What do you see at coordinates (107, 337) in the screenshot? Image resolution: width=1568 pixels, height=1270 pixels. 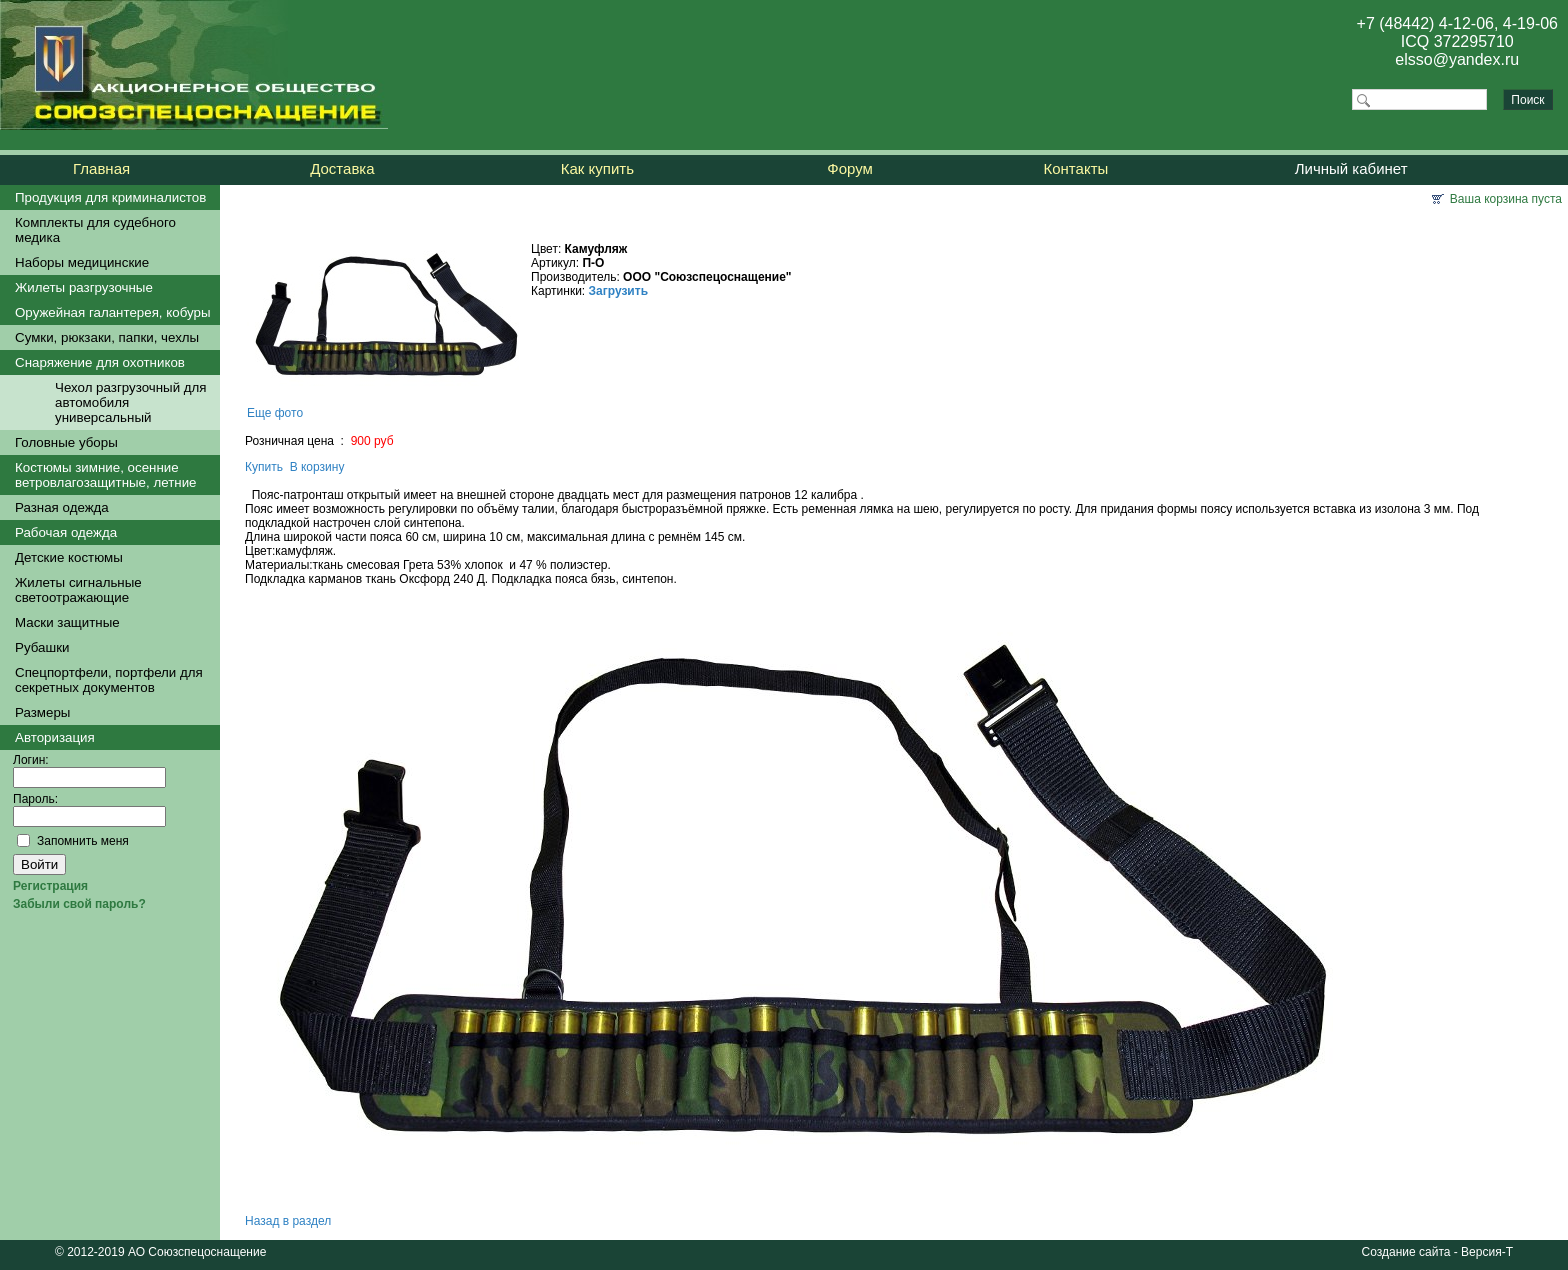 I see `Сумки, рюкзаки, папки, чехлы` at bounding box center [107, 337].